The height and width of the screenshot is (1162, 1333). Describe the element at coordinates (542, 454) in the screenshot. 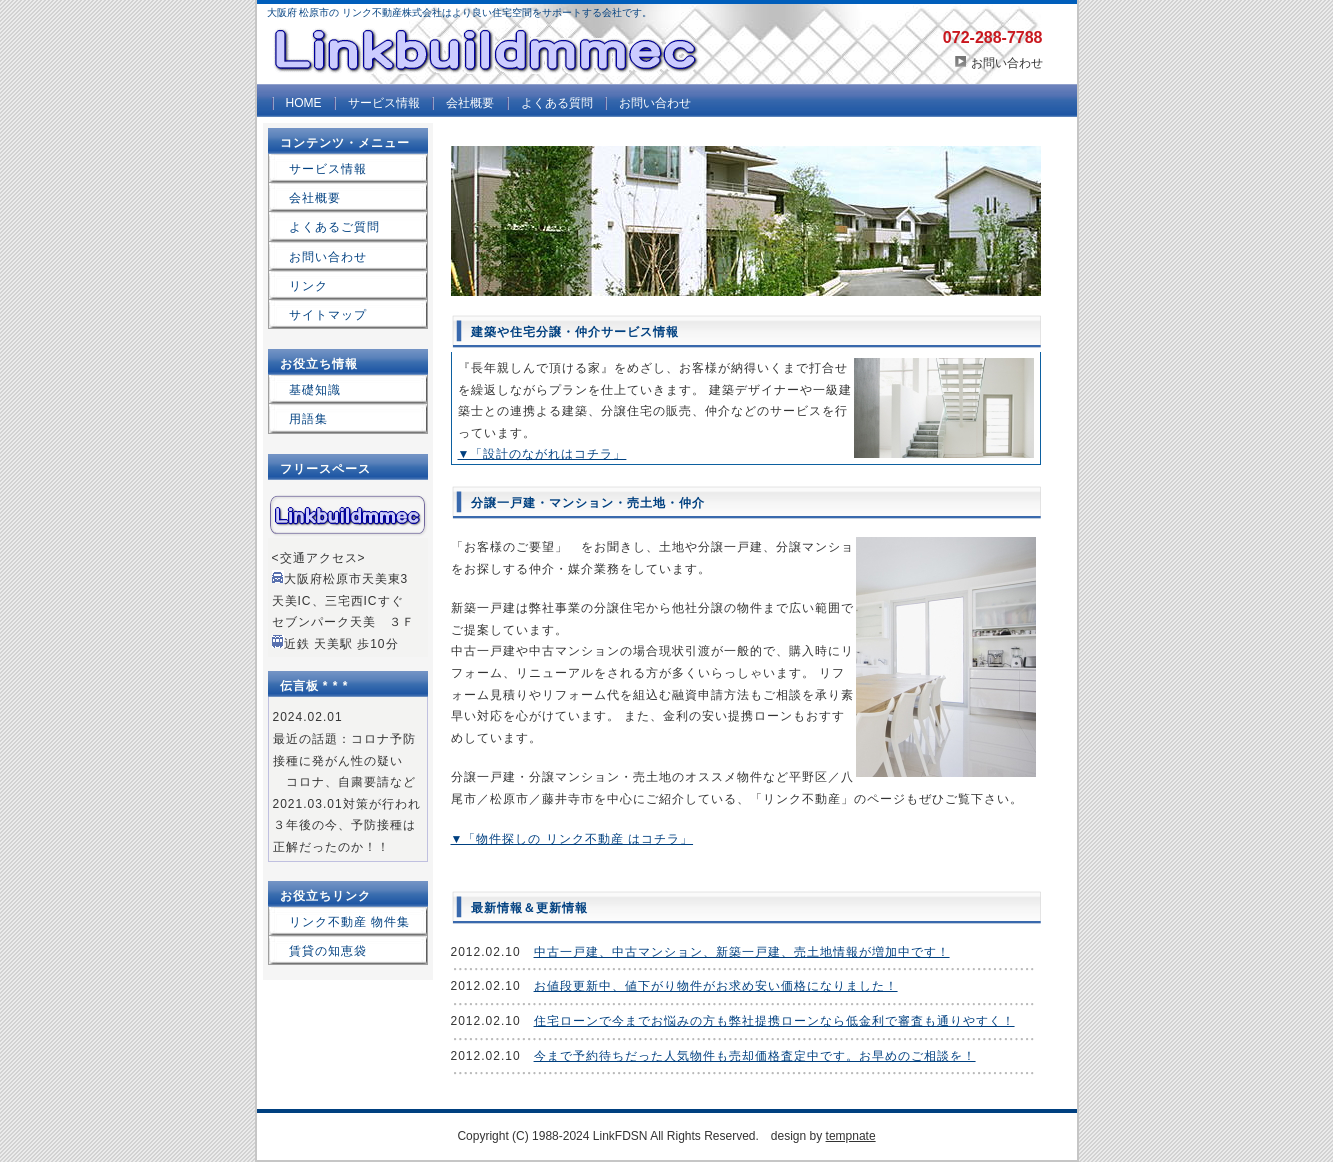

I see `▼「設計のながれはコチラ」` at that location.